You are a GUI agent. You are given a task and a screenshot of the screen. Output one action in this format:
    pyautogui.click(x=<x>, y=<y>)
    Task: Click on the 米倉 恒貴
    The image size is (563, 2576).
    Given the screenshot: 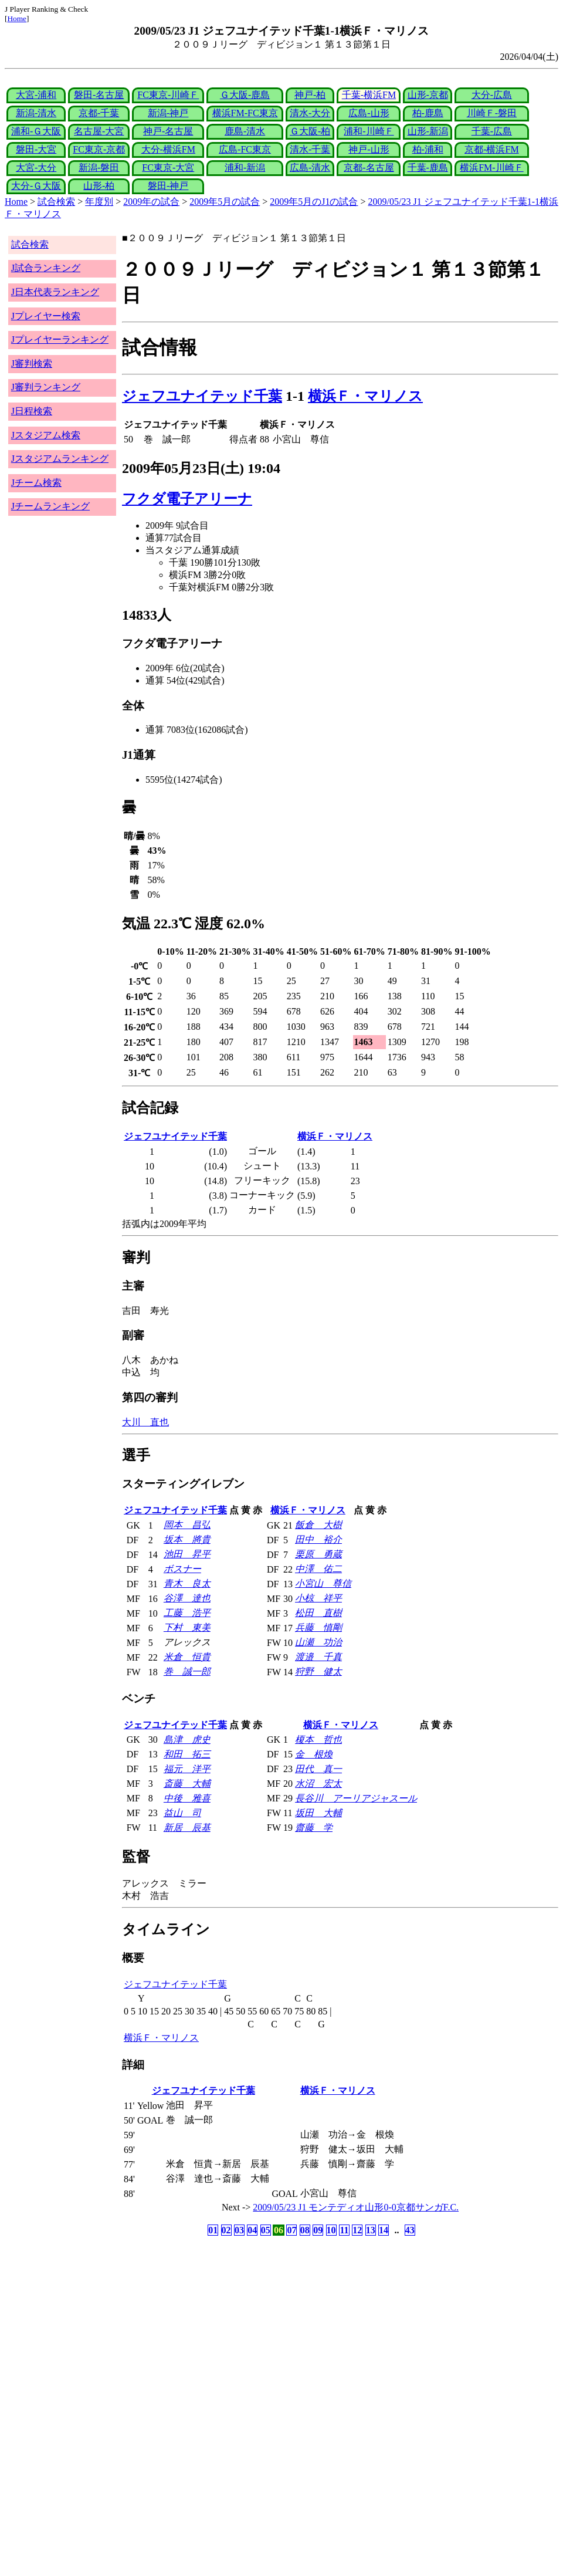 What is the action you would take?
    pyautogui.click(x=187, y=1657)
    